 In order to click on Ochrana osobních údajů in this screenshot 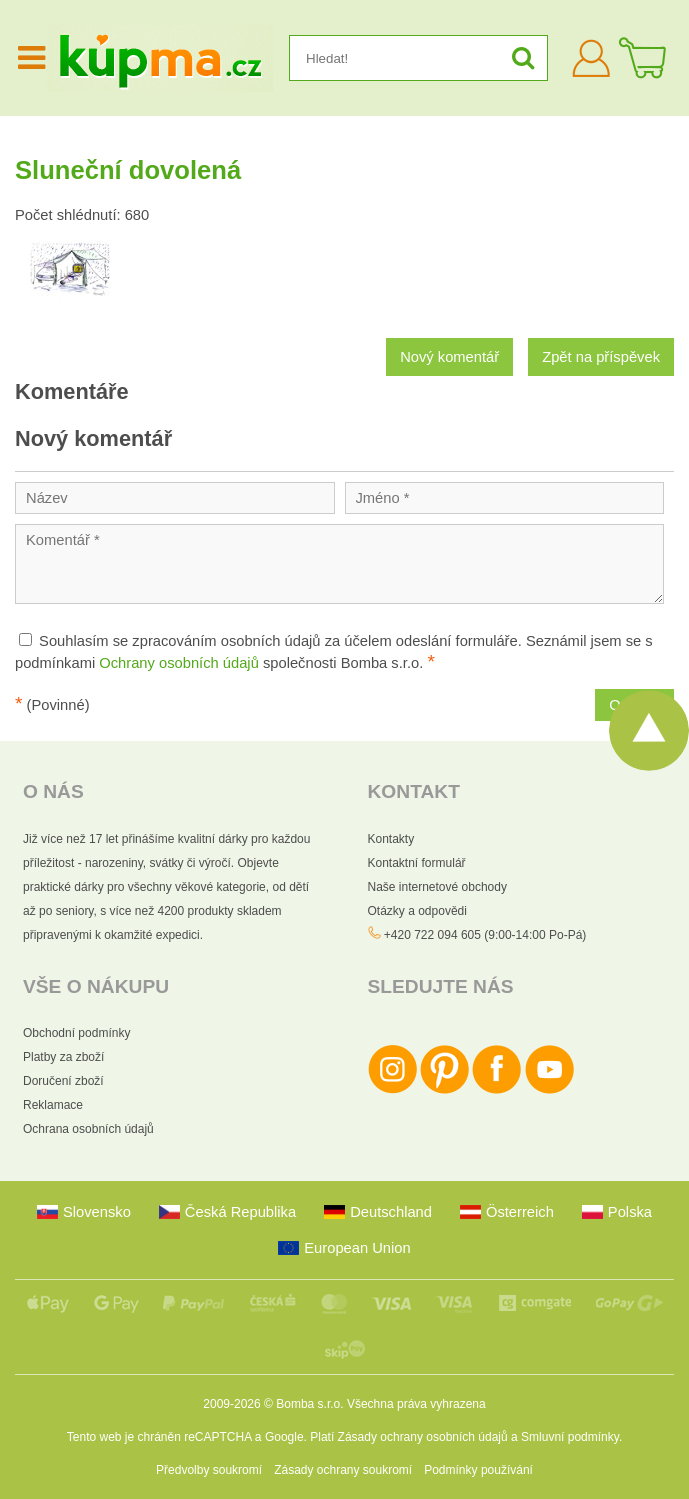, I will do `click(88, 1129)`.